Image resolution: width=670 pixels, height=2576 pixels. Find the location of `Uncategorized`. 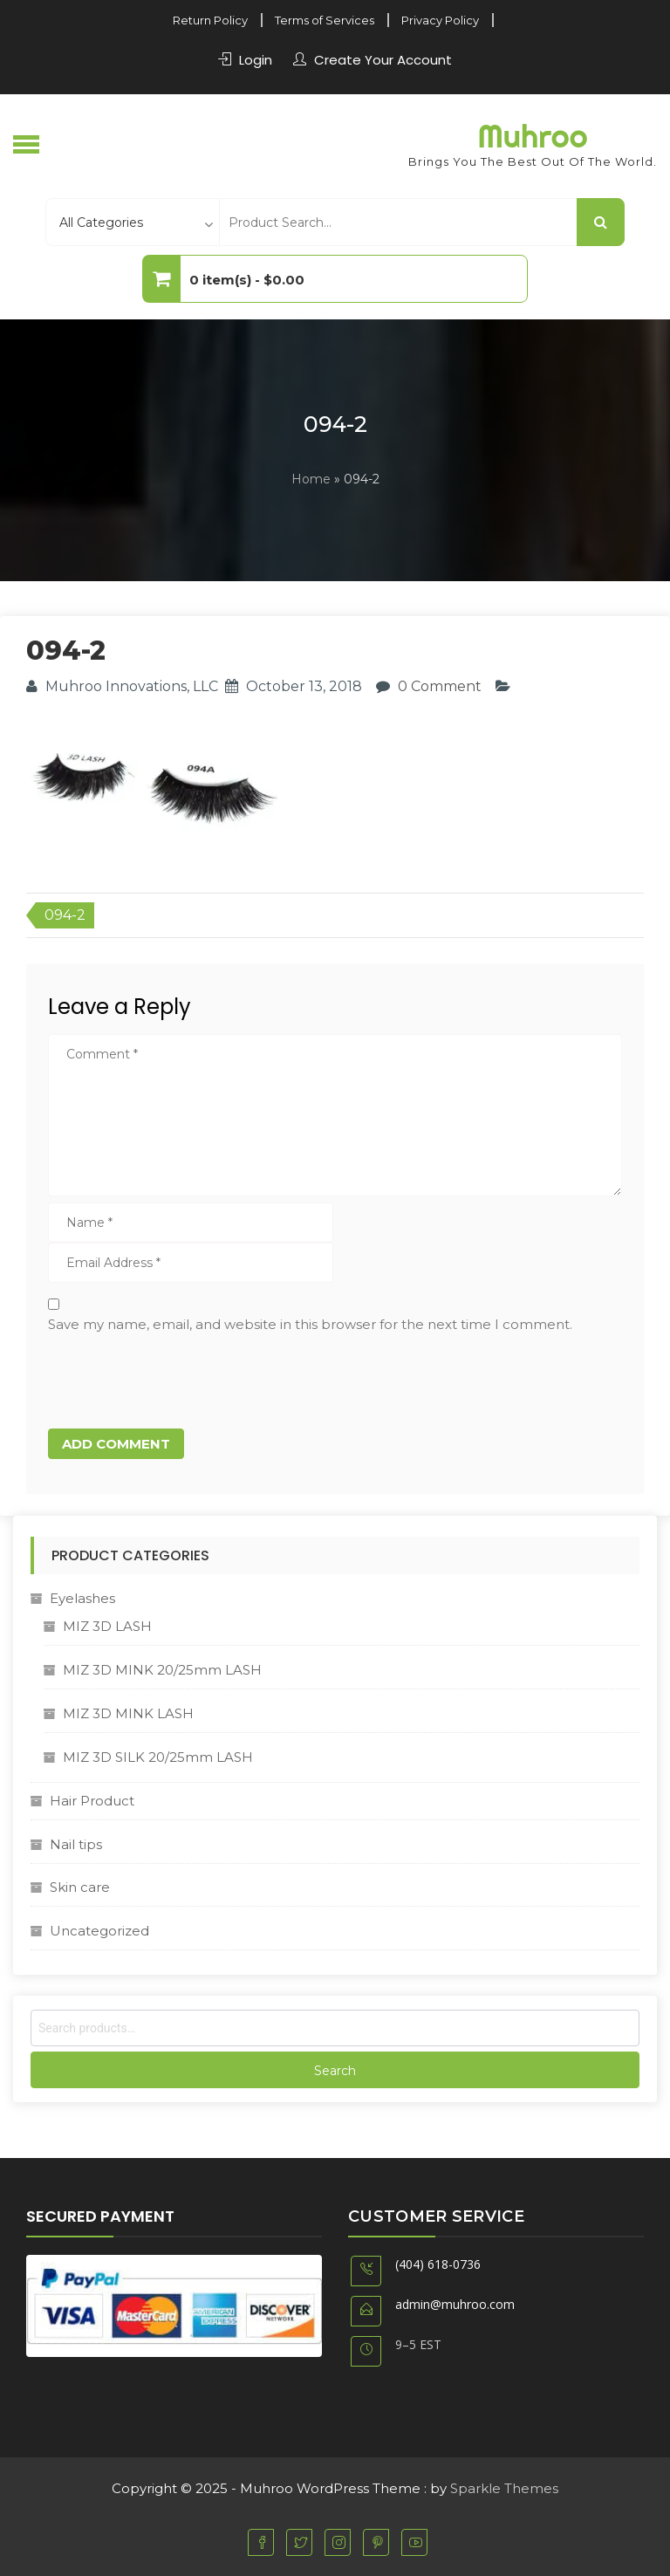

Uncategorized is located at coordinates (99, 1930).